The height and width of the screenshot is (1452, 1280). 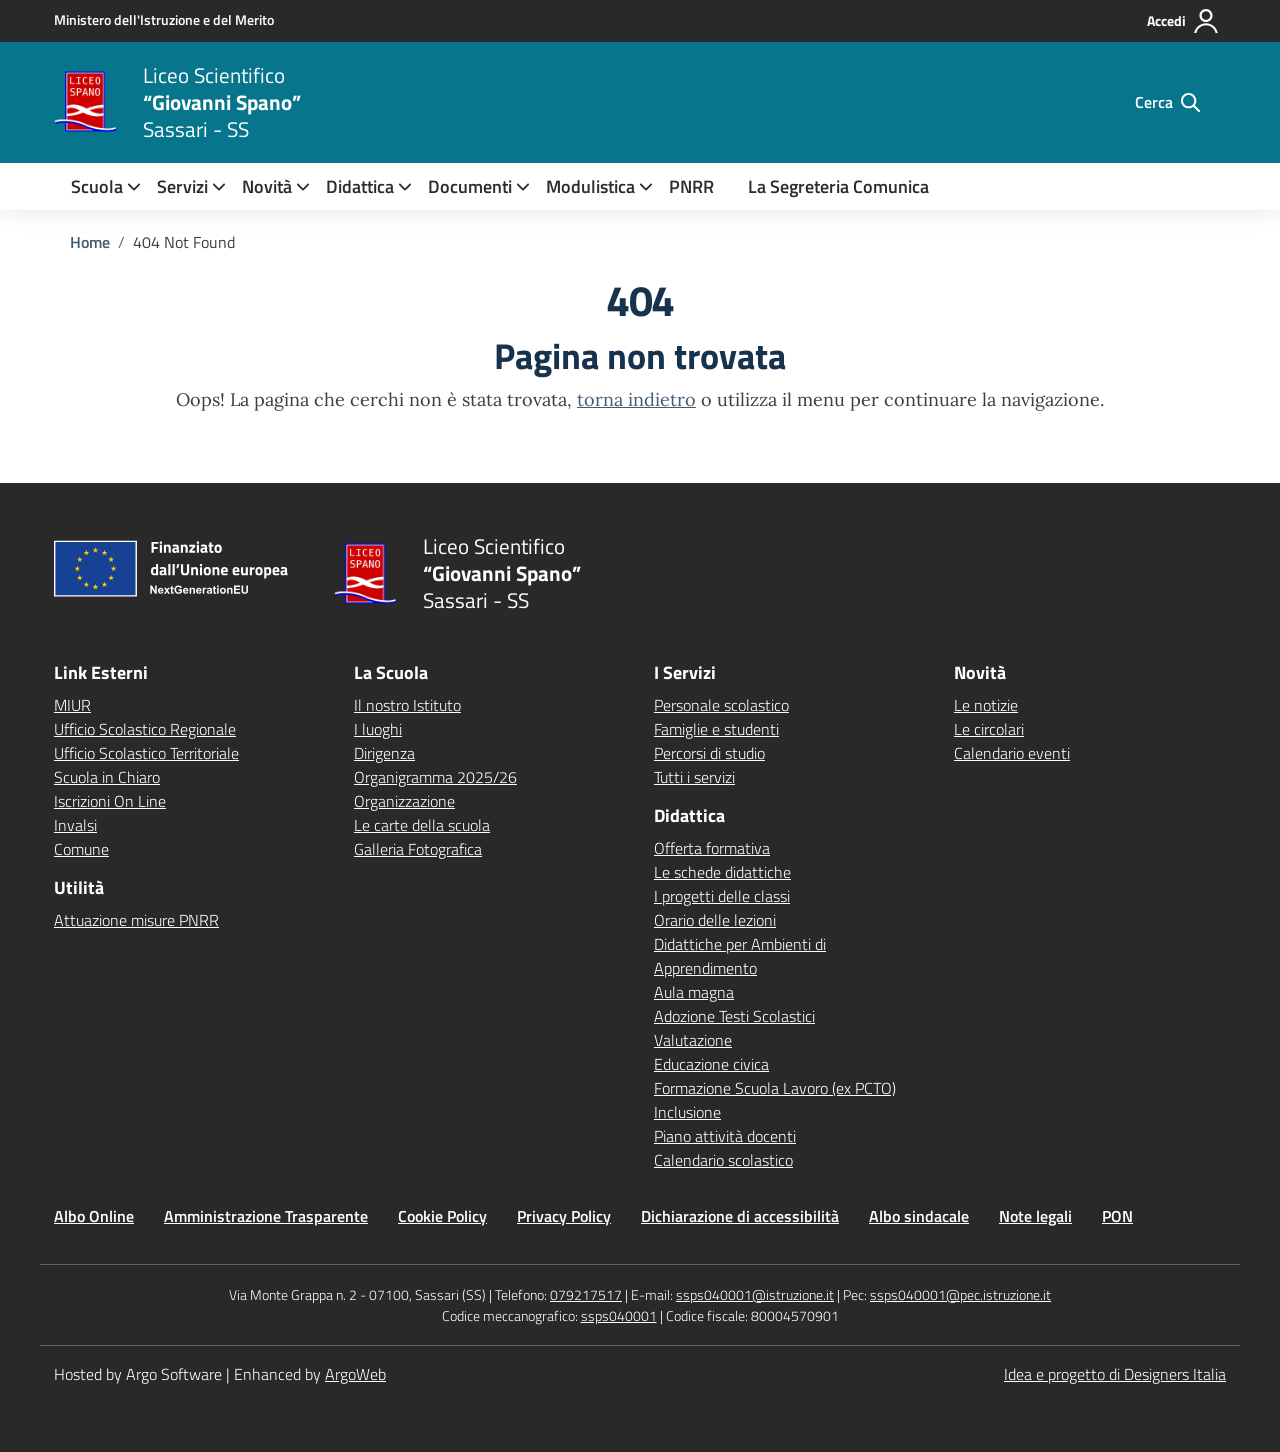 What do you see at coordinates (734, 1016) in the screenshot?
I see `Adozione Testi Scolastici` at bounding box center [734, 1016].